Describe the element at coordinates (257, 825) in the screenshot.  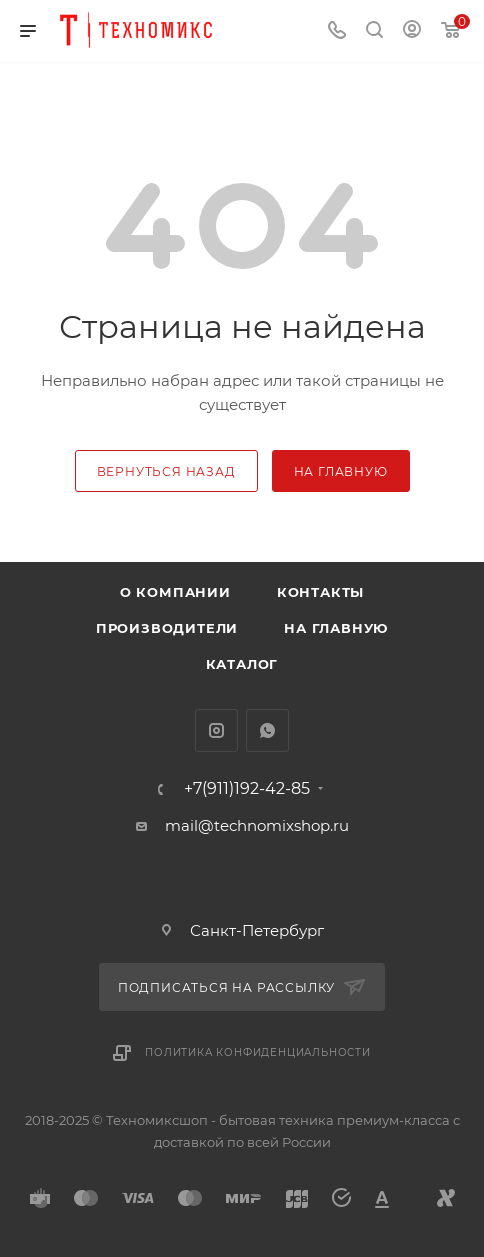
I see `mail@technomixshop.ru` at that location.